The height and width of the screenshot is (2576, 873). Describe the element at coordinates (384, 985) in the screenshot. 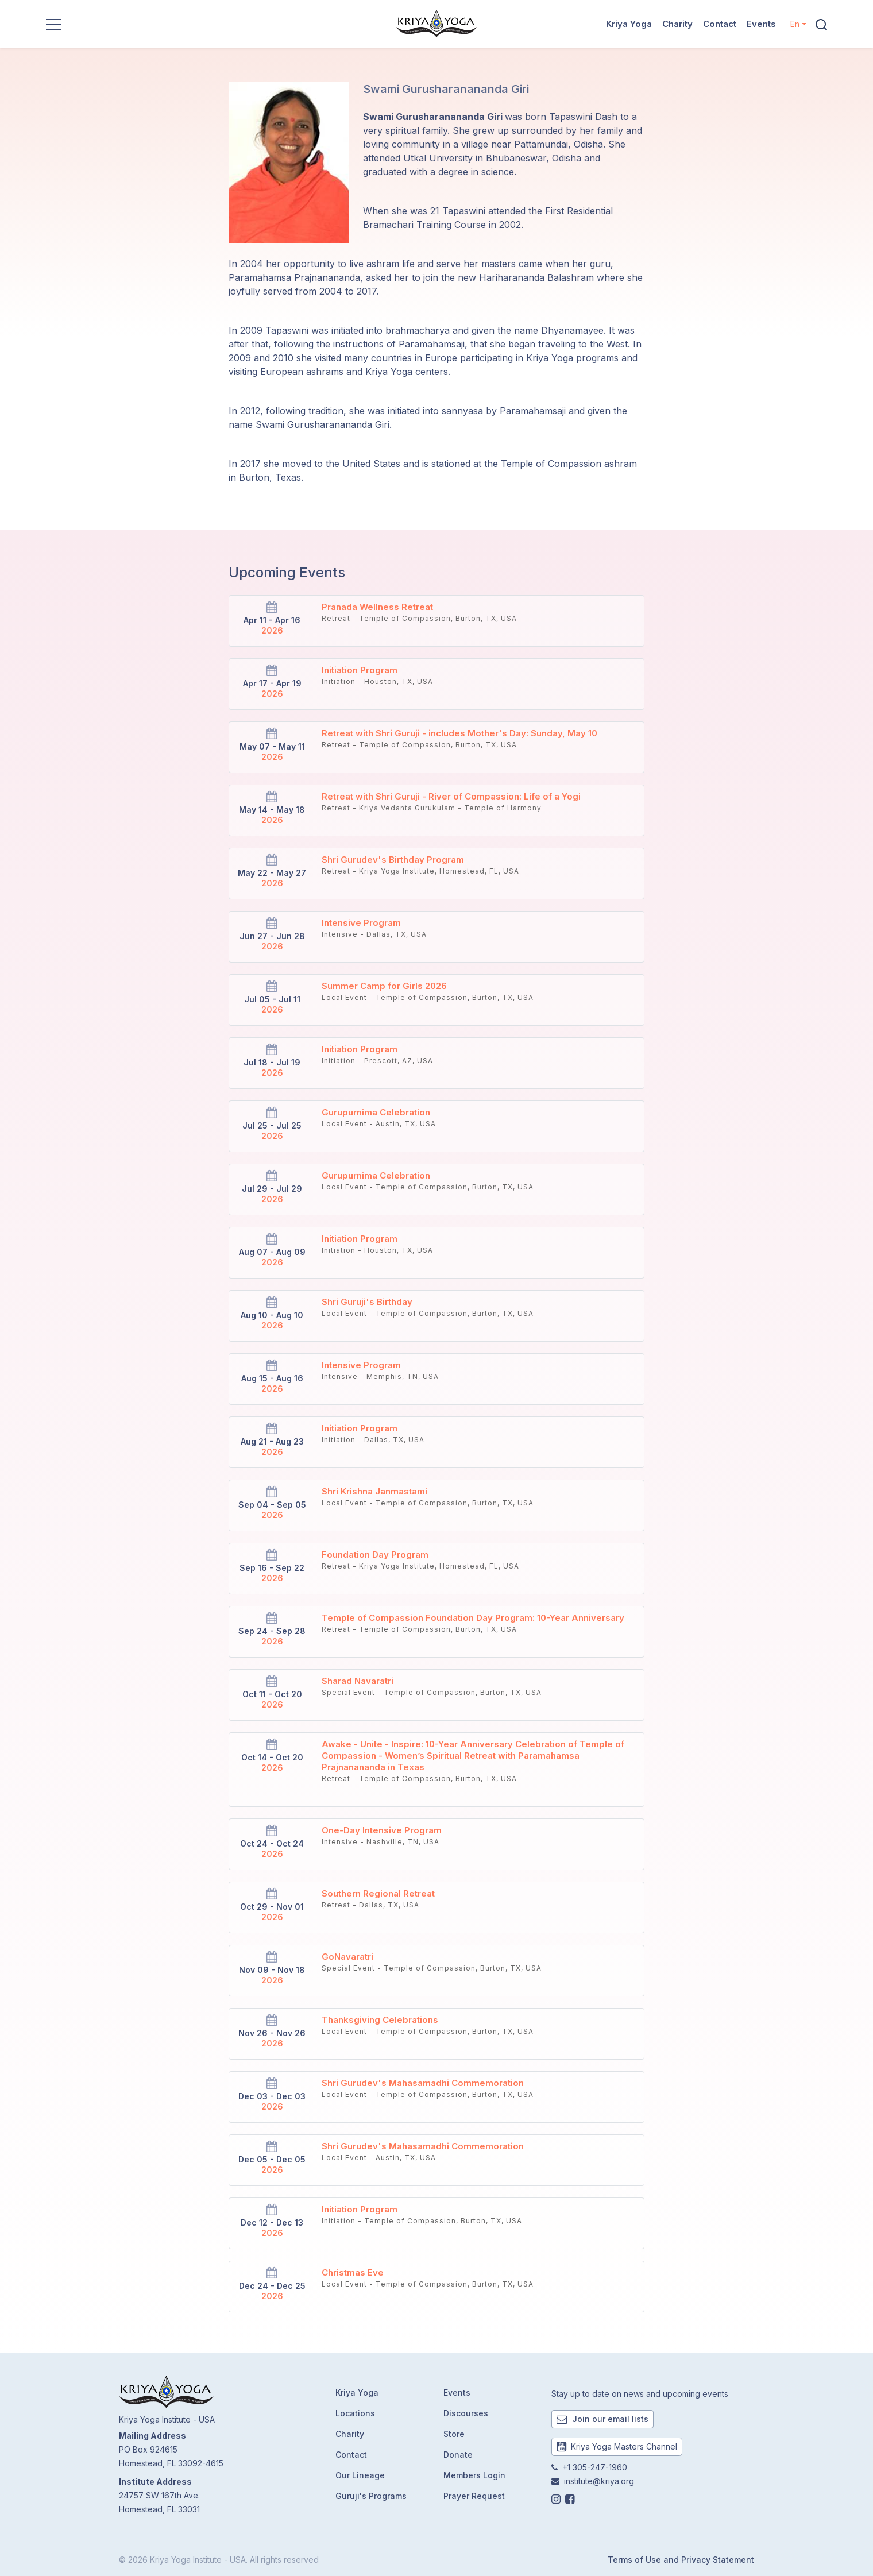

I see `Summer Camp for Girls 2026` at that location.